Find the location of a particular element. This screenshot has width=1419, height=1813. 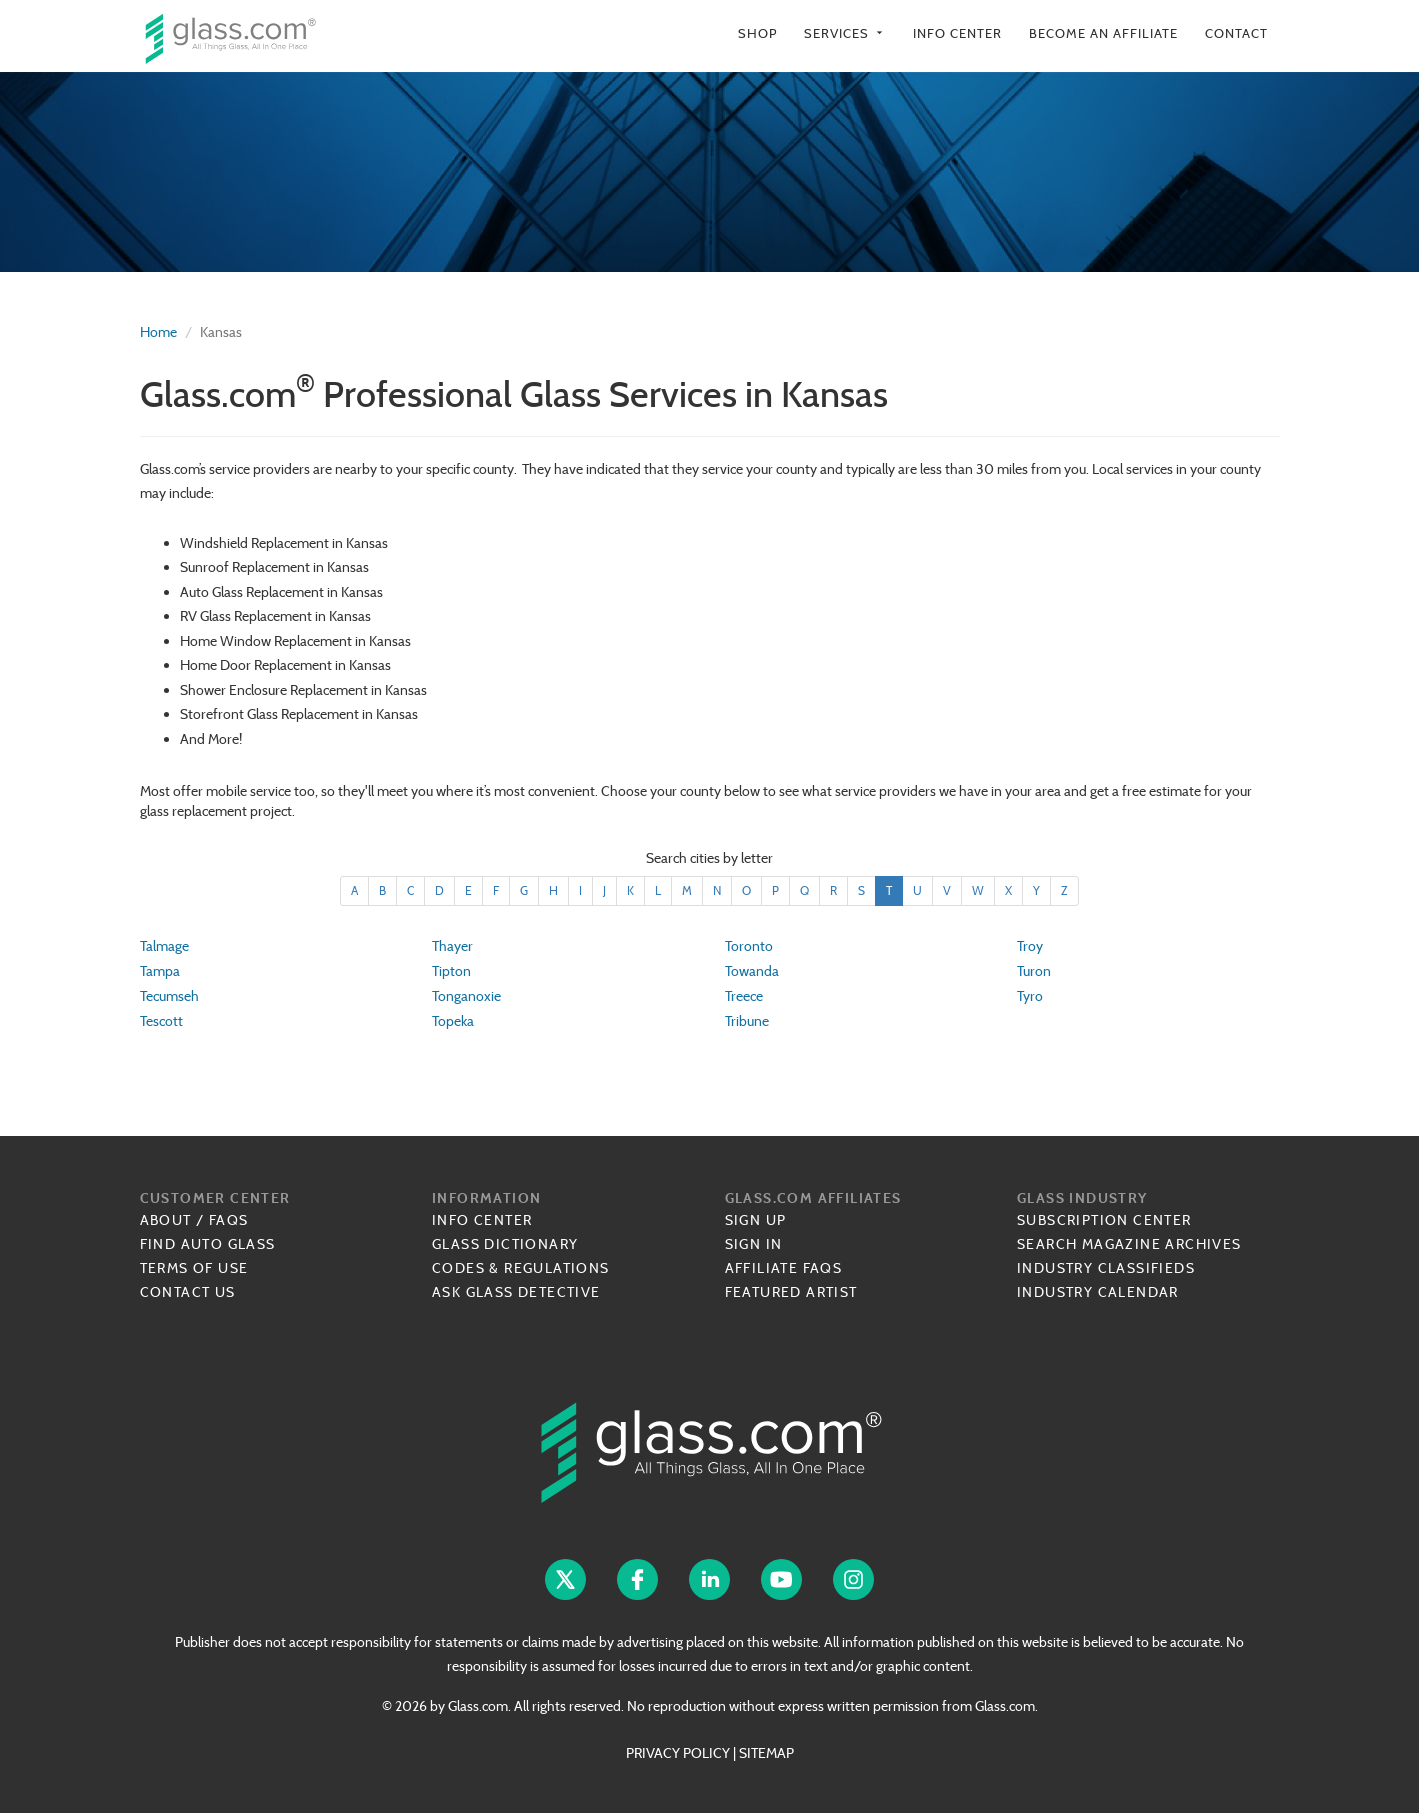

Troy is located at coordinates (1030, 946).